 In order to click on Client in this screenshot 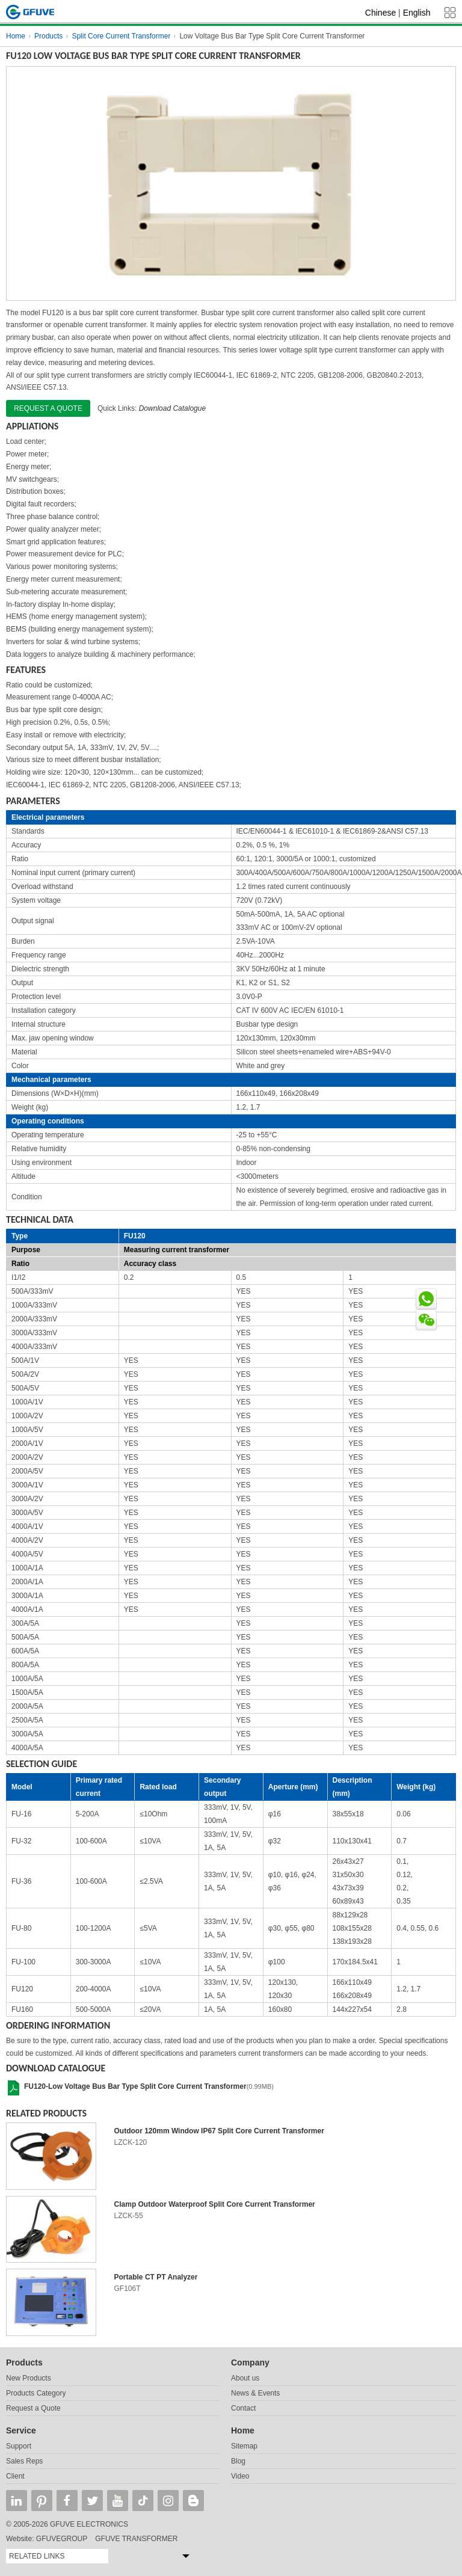, I will do `click(15, 2476)`.